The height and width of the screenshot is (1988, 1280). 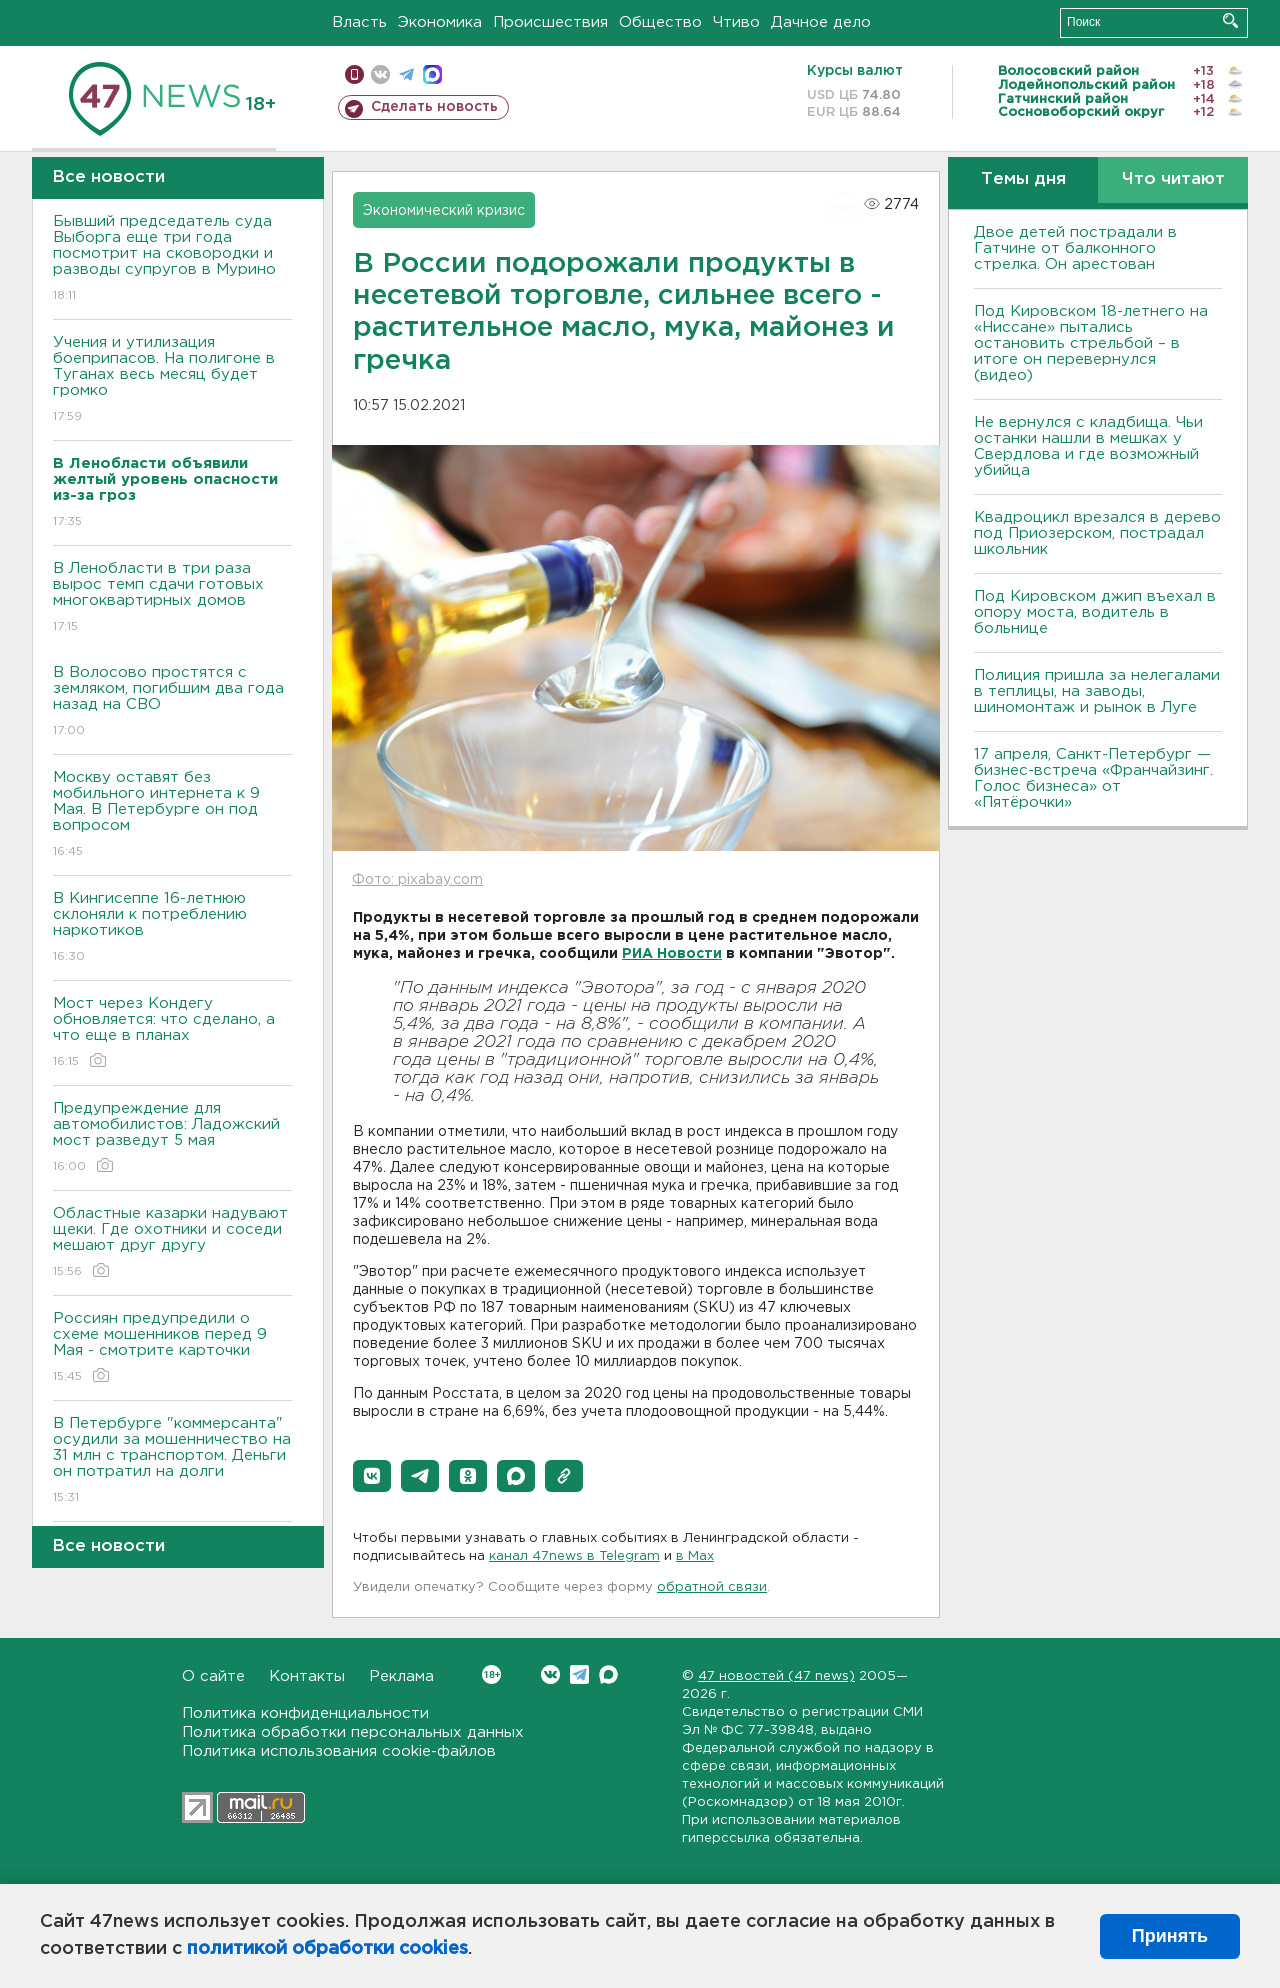 I want to click on Темы дня, so click(x=1023, y=179).